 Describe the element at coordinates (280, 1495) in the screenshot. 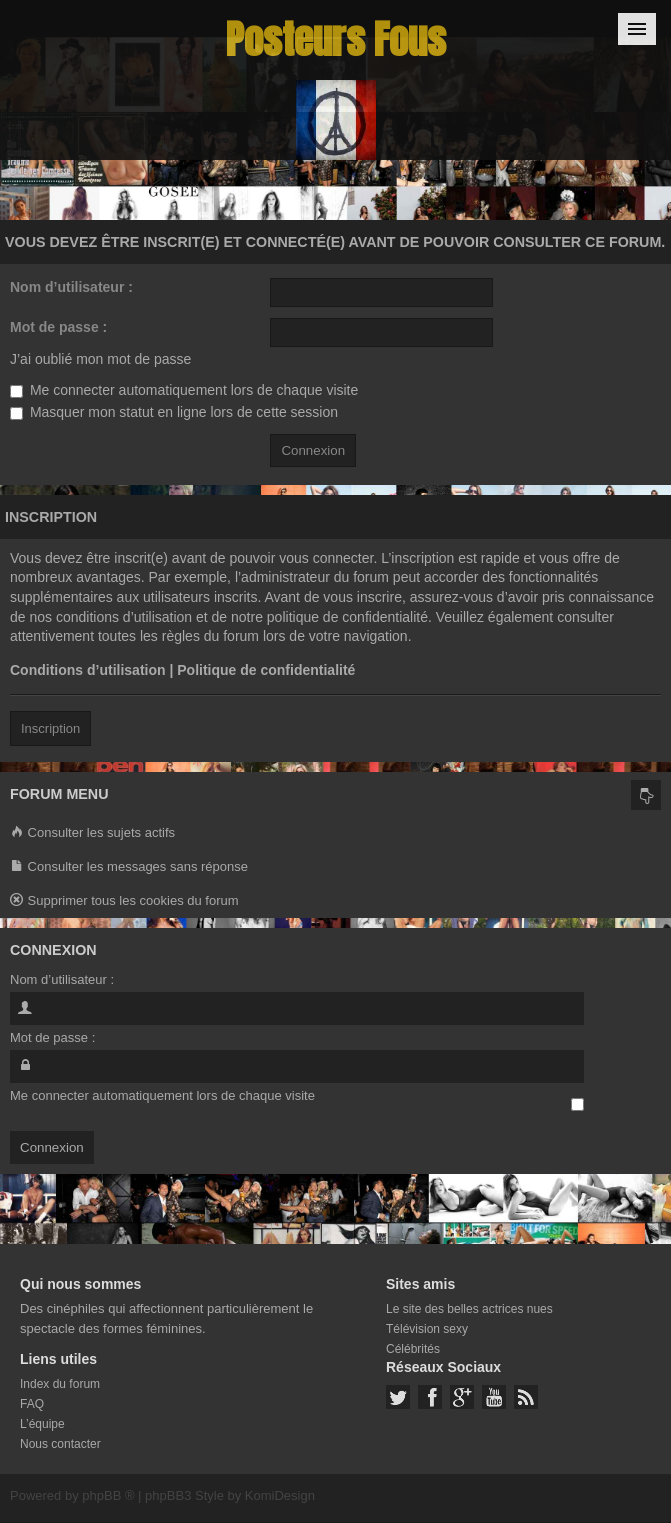

I see `KomiDesign` at that location.